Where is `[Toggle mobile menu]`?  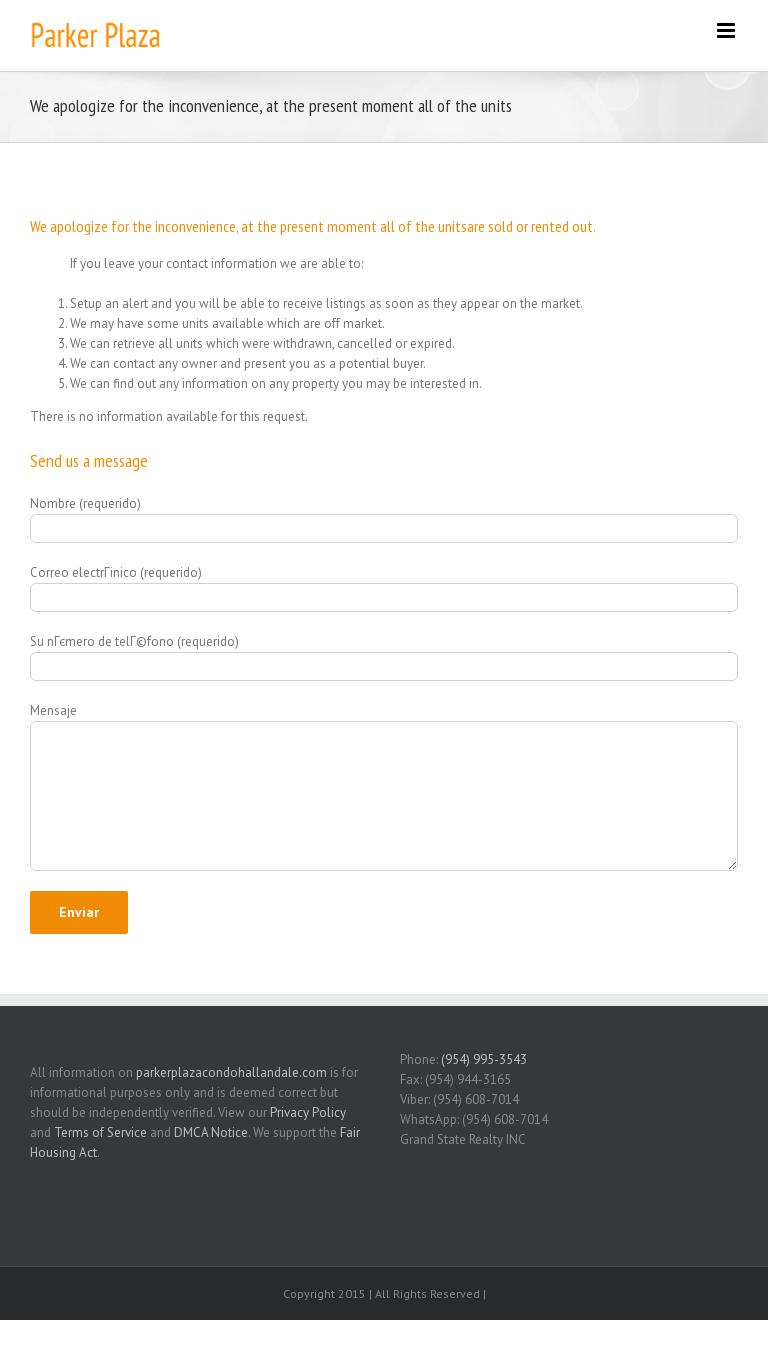
[Toggle mobile menu] is located at coordinates (727, 30).